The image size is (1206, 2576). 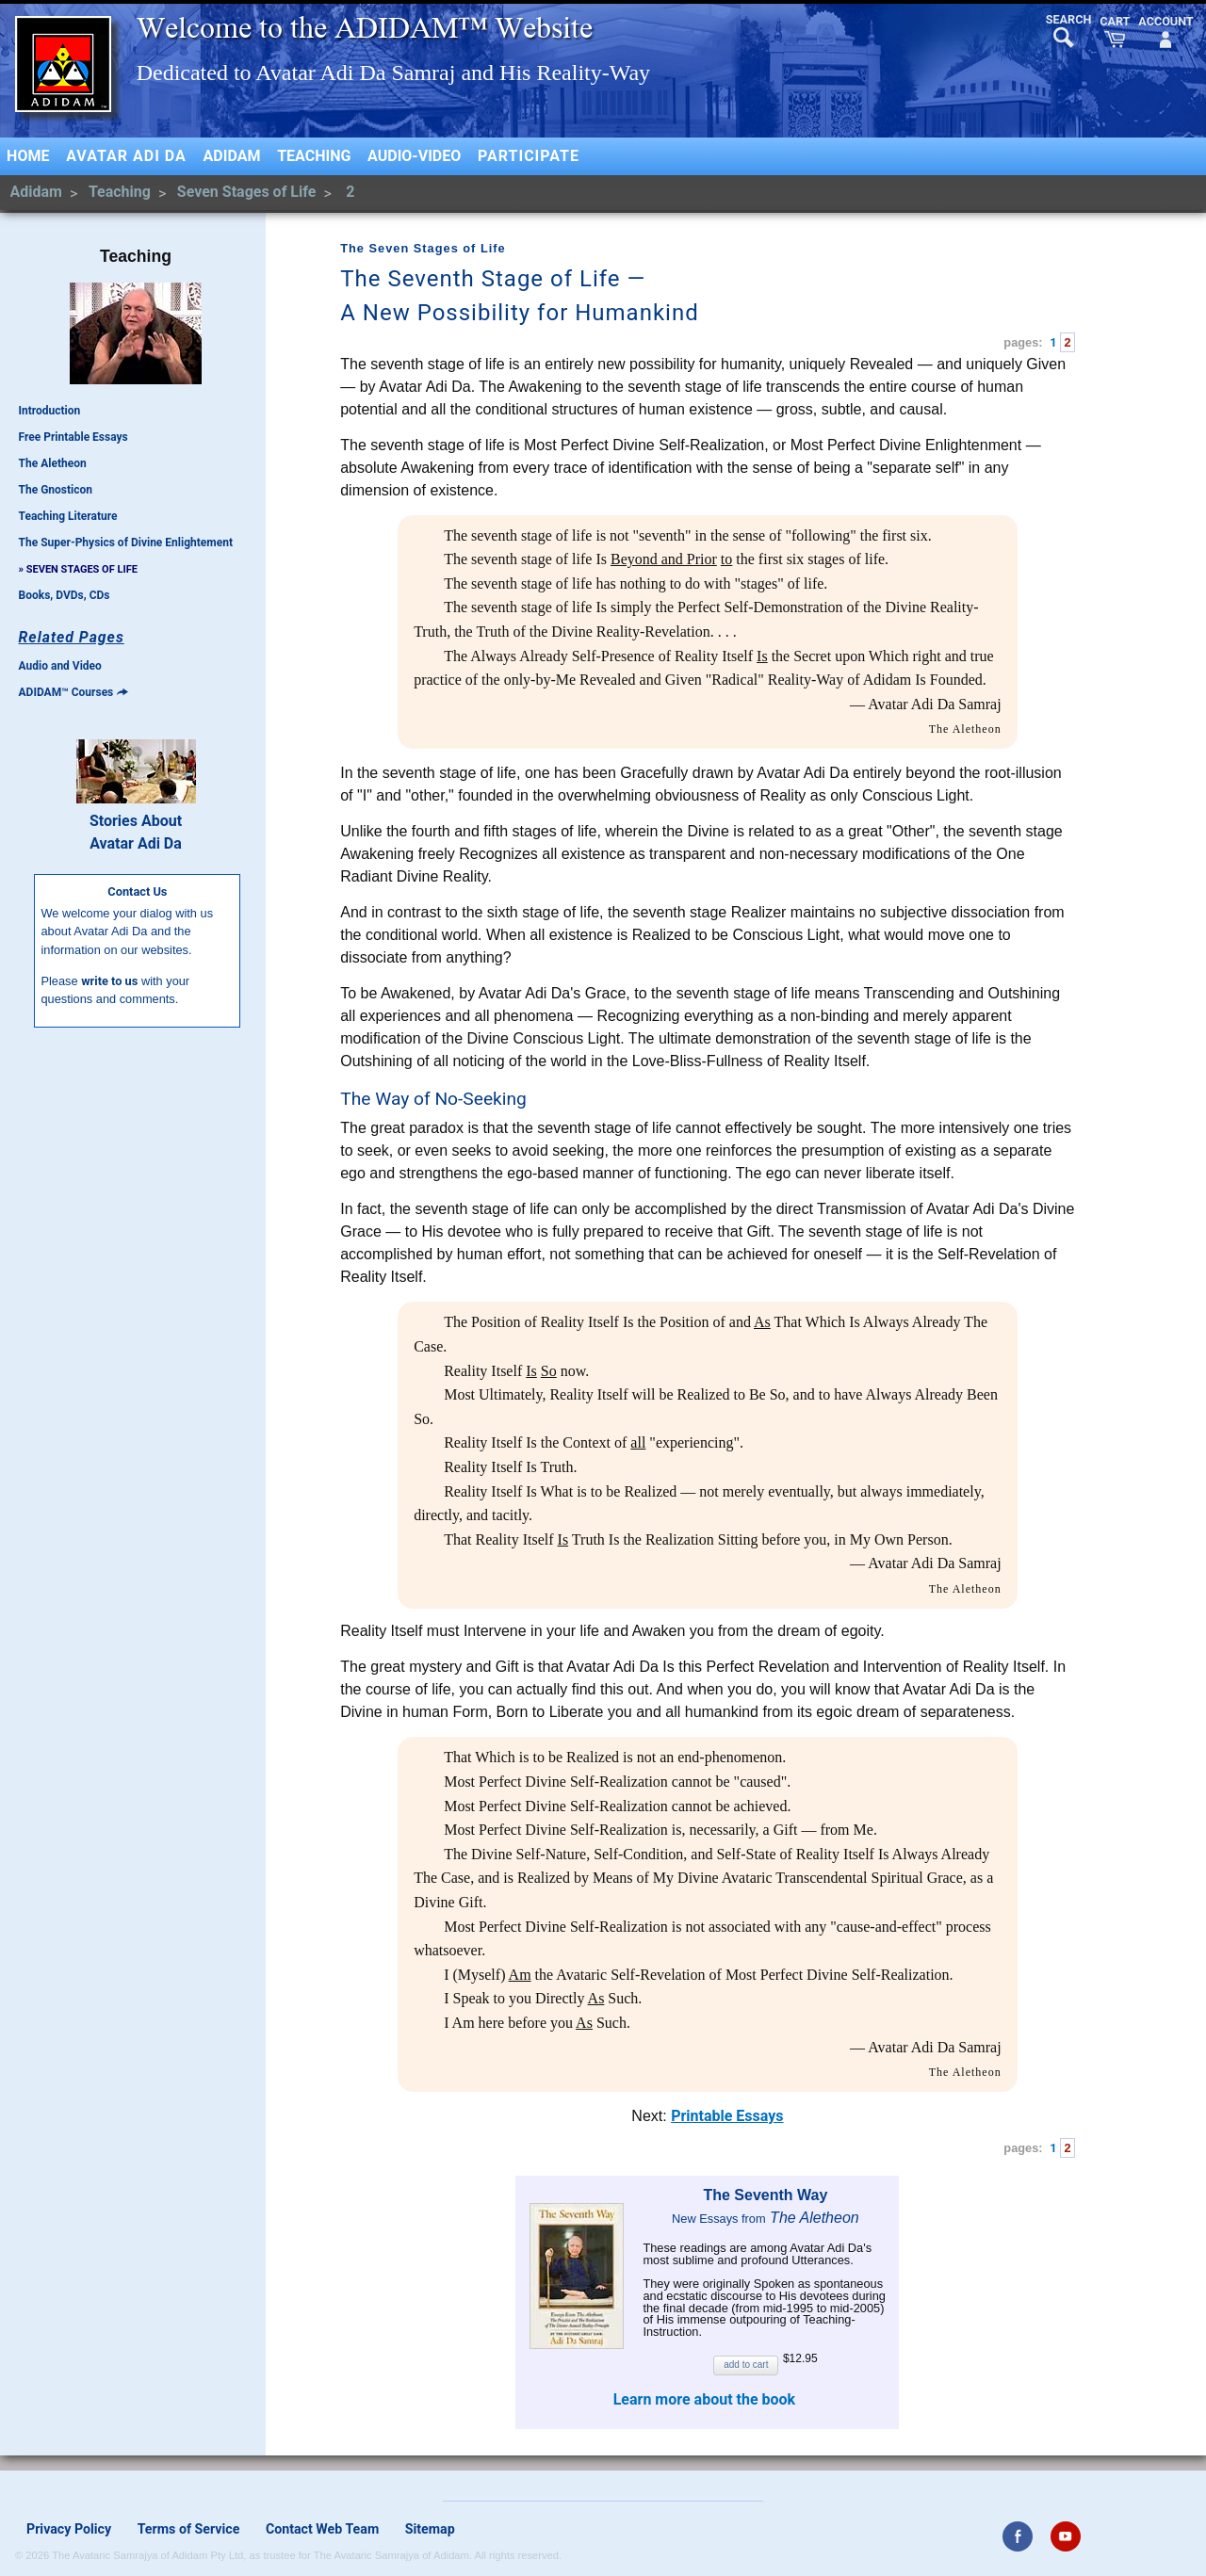 What do you see at coordinates (73, 437) in the screenshot?
I see `Free Printable Essays` at bounding box center [73, 437].